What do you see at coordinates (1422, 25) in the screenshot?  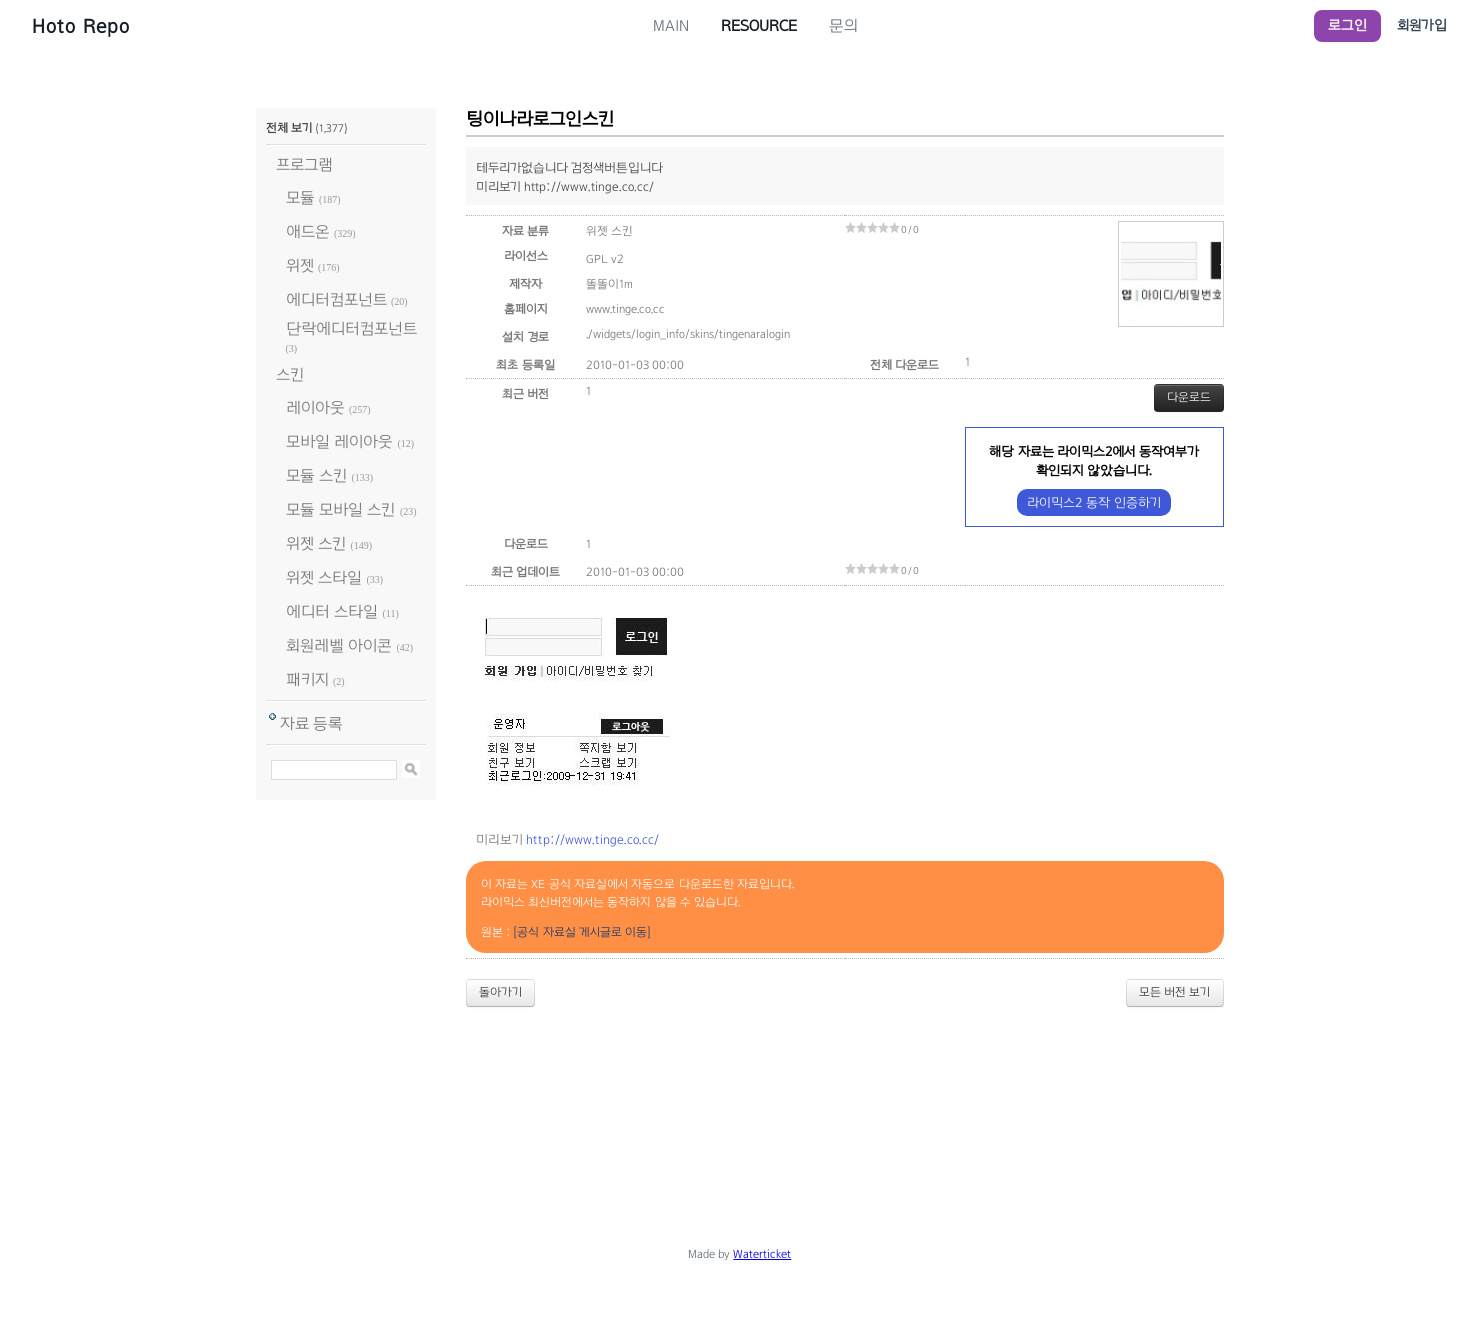 I see `회원가입` at bounding box center [1422, 25].